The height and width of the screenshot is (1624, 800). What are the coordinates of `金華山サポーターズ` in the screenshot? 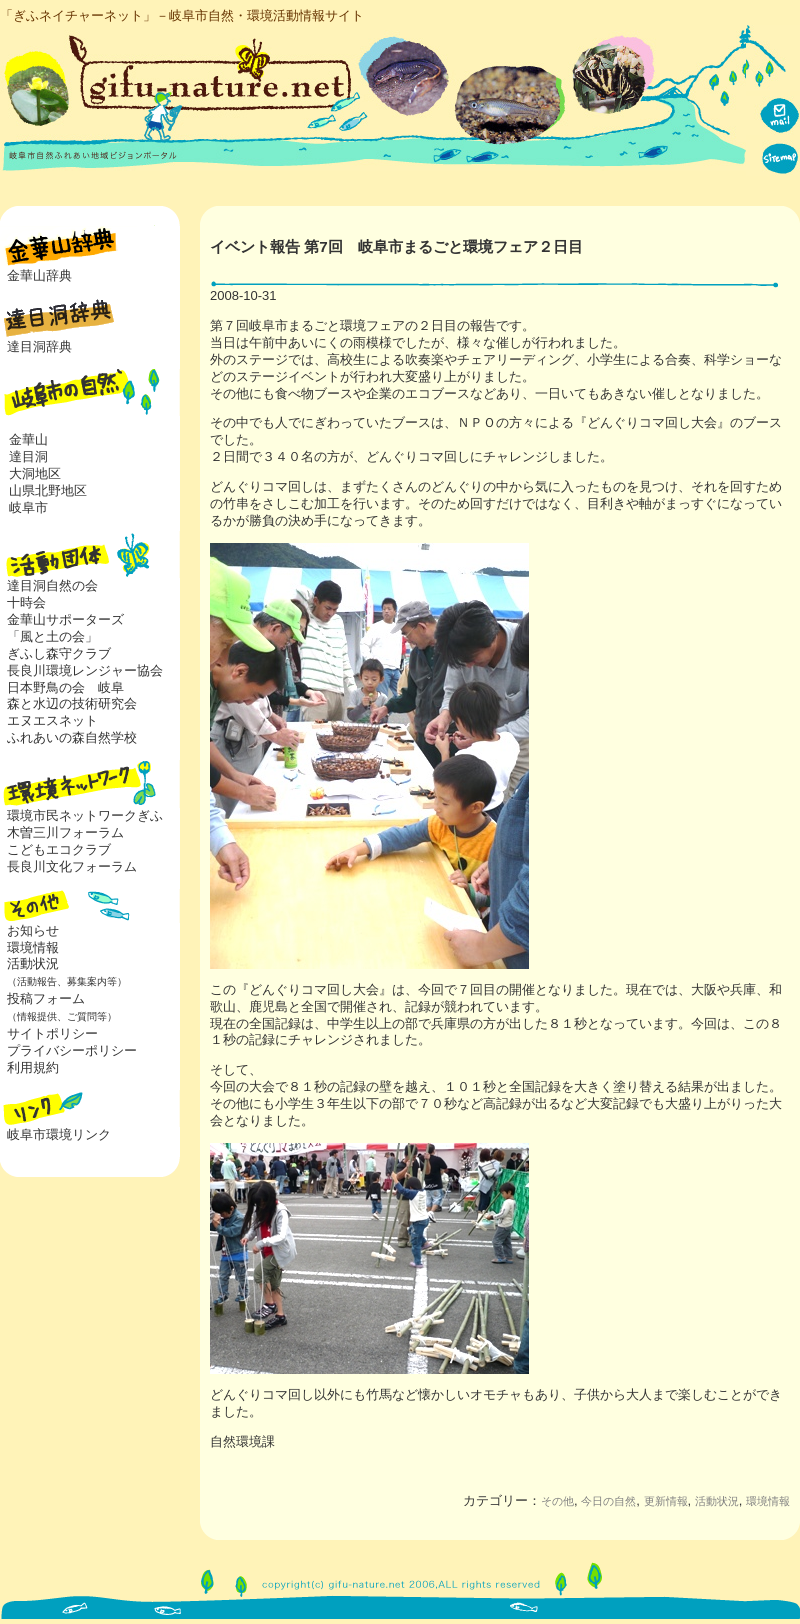 It's located at (65, 619).